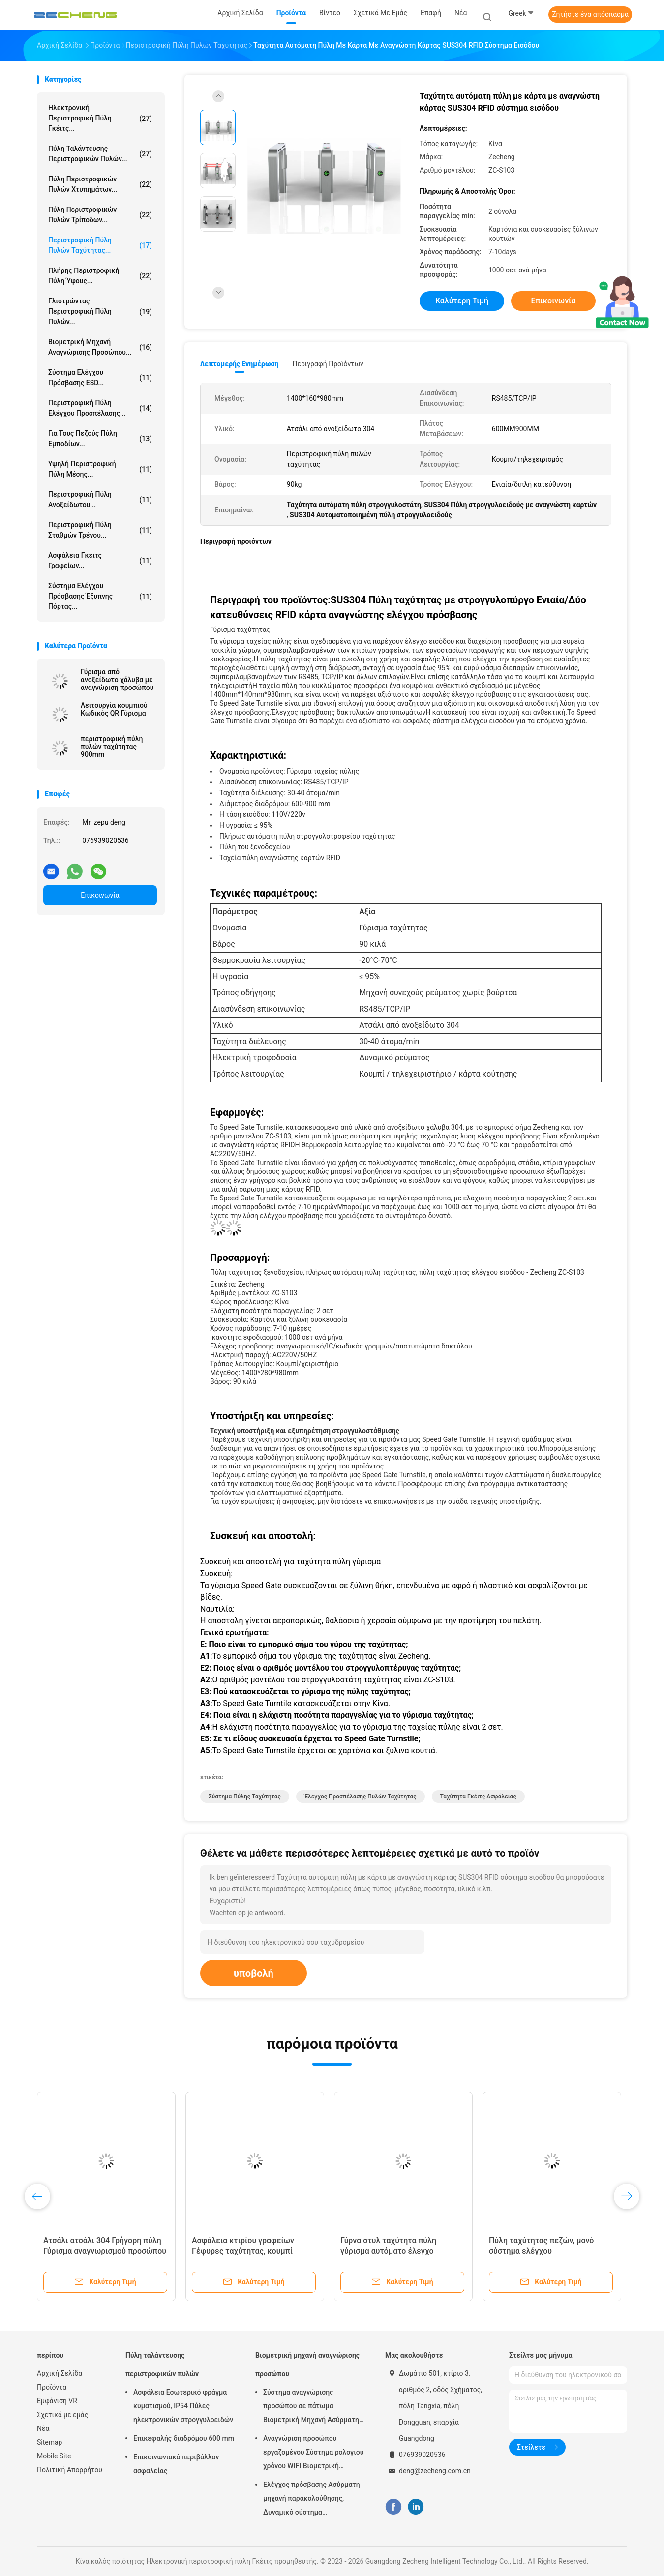  Describe the element at coordinates (117, 679) in the screenshot. I see `Γύρισμα από ανοξείδωτο χάλυβα με αναγνώριση προσώπου` at that location.